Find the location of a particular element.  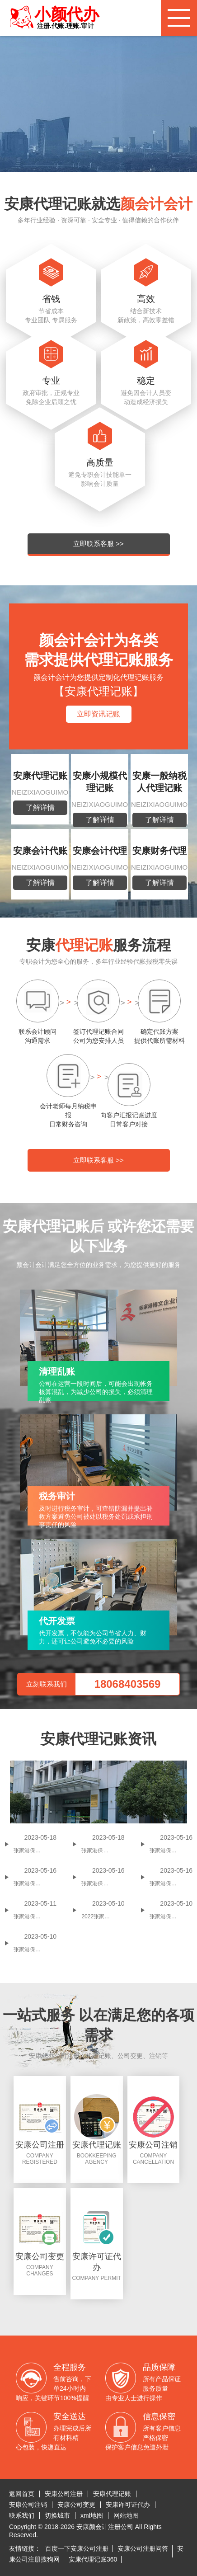

立即资讯记账 is located at coordinates (98, 714).